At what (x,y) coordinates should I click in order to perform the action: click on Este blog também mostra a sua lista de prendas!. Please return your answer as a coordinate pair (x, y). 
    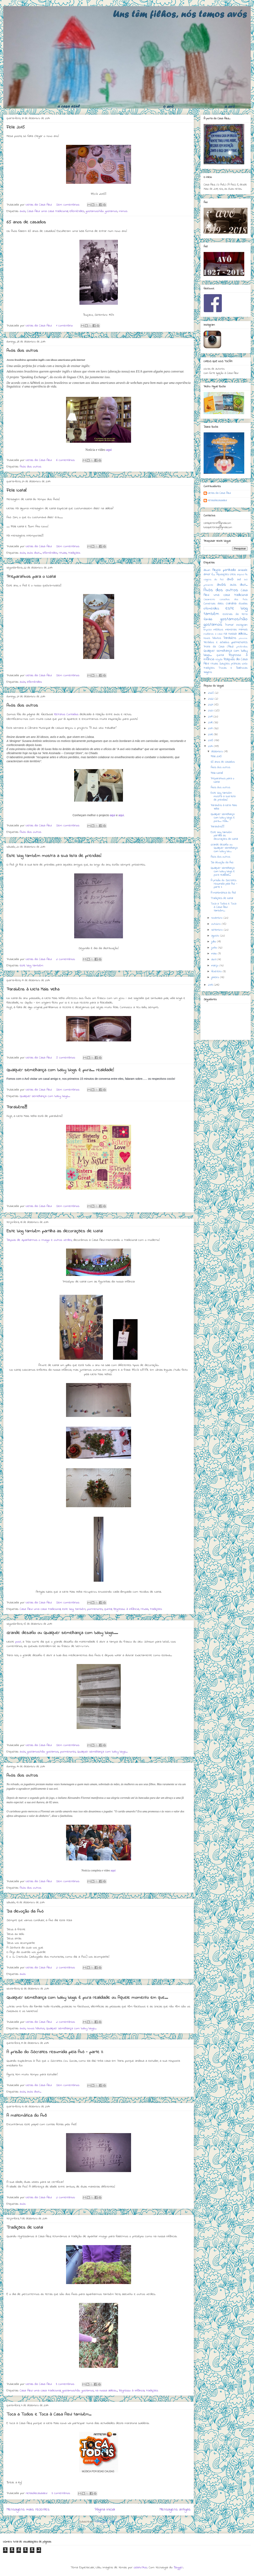
    Looking at the image, I should click on (54, 856).